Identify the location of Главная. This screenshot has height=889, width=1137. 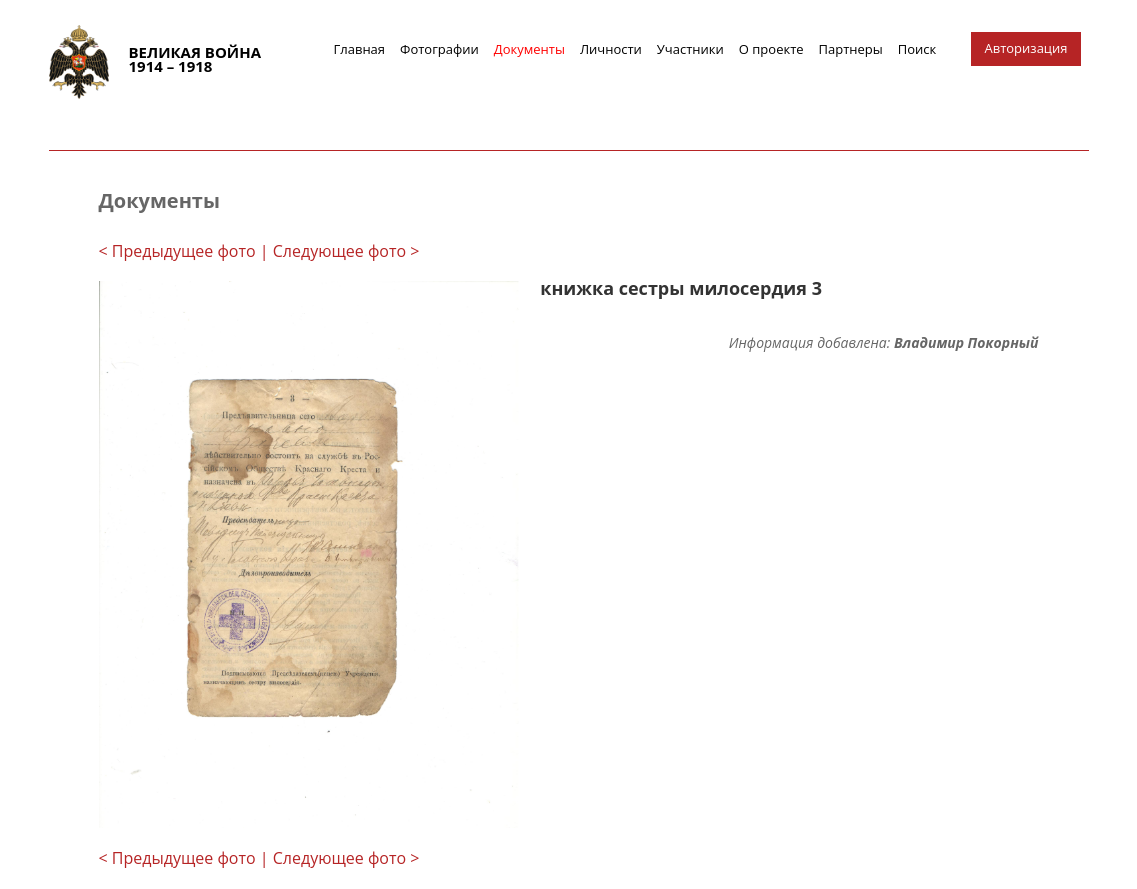
(360, 49).